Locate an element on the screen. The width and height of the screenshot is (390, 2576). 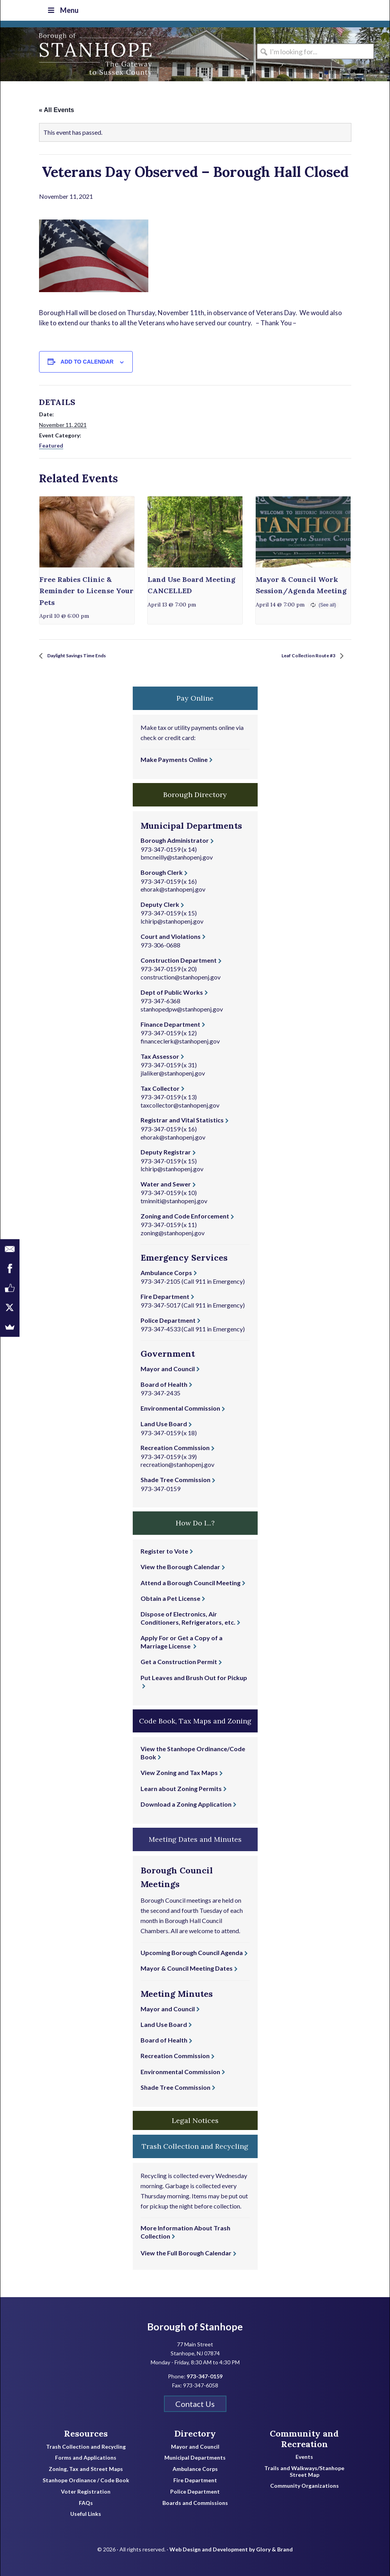
View the Borough Calendar is located at coordinates (180, 1566).